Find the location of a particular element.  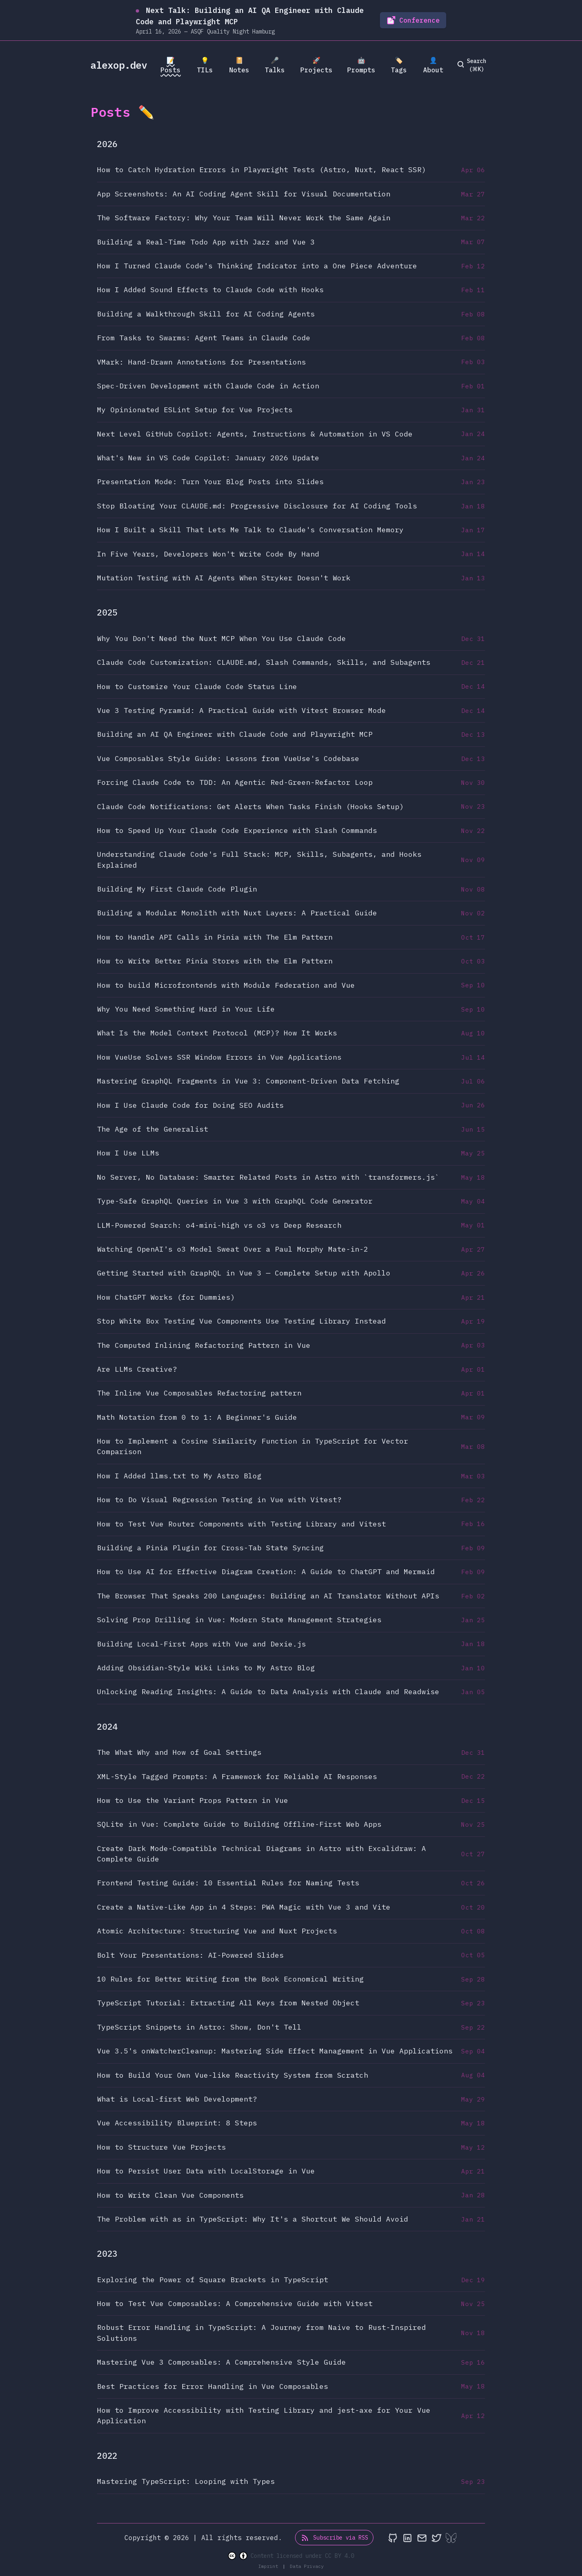

The Software Factory: Why Your Team Will Never Work the Same Again is located at coordinates (243, 217).